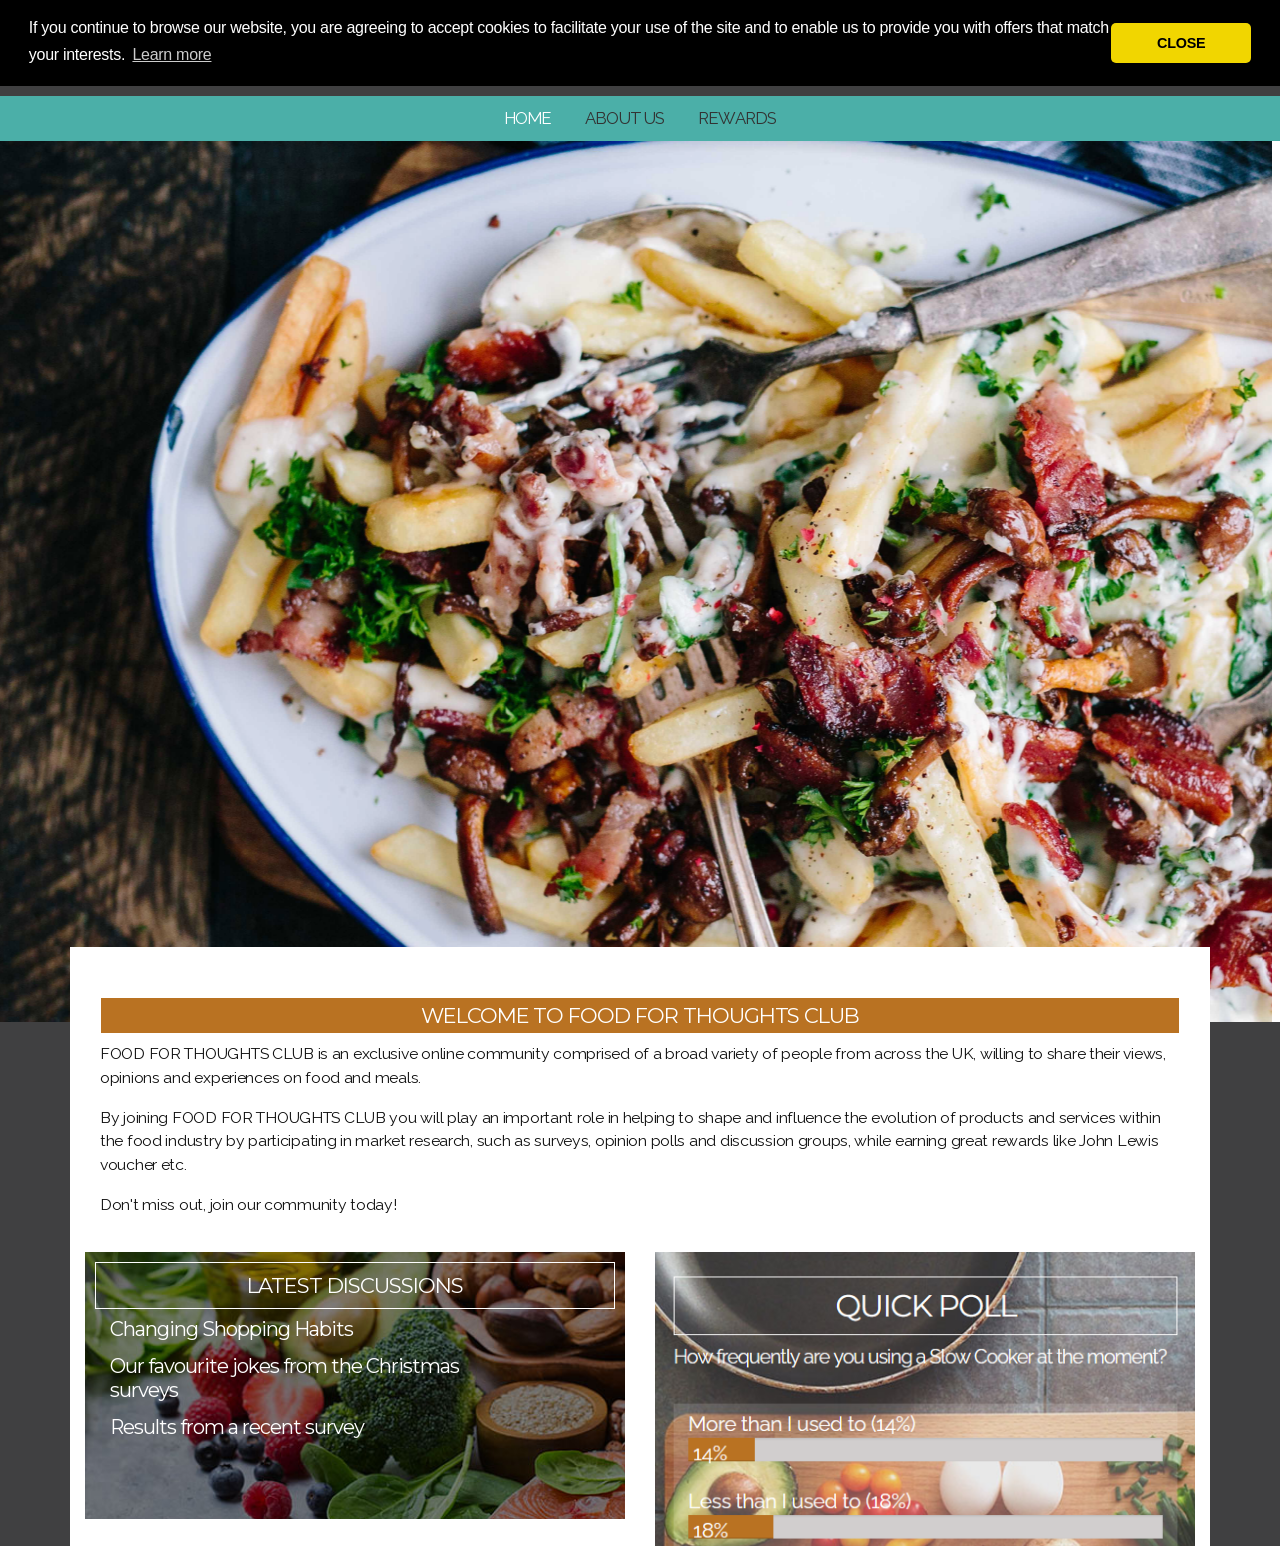  I want to click on Changing Shopping Habits, so click(231, 1329).